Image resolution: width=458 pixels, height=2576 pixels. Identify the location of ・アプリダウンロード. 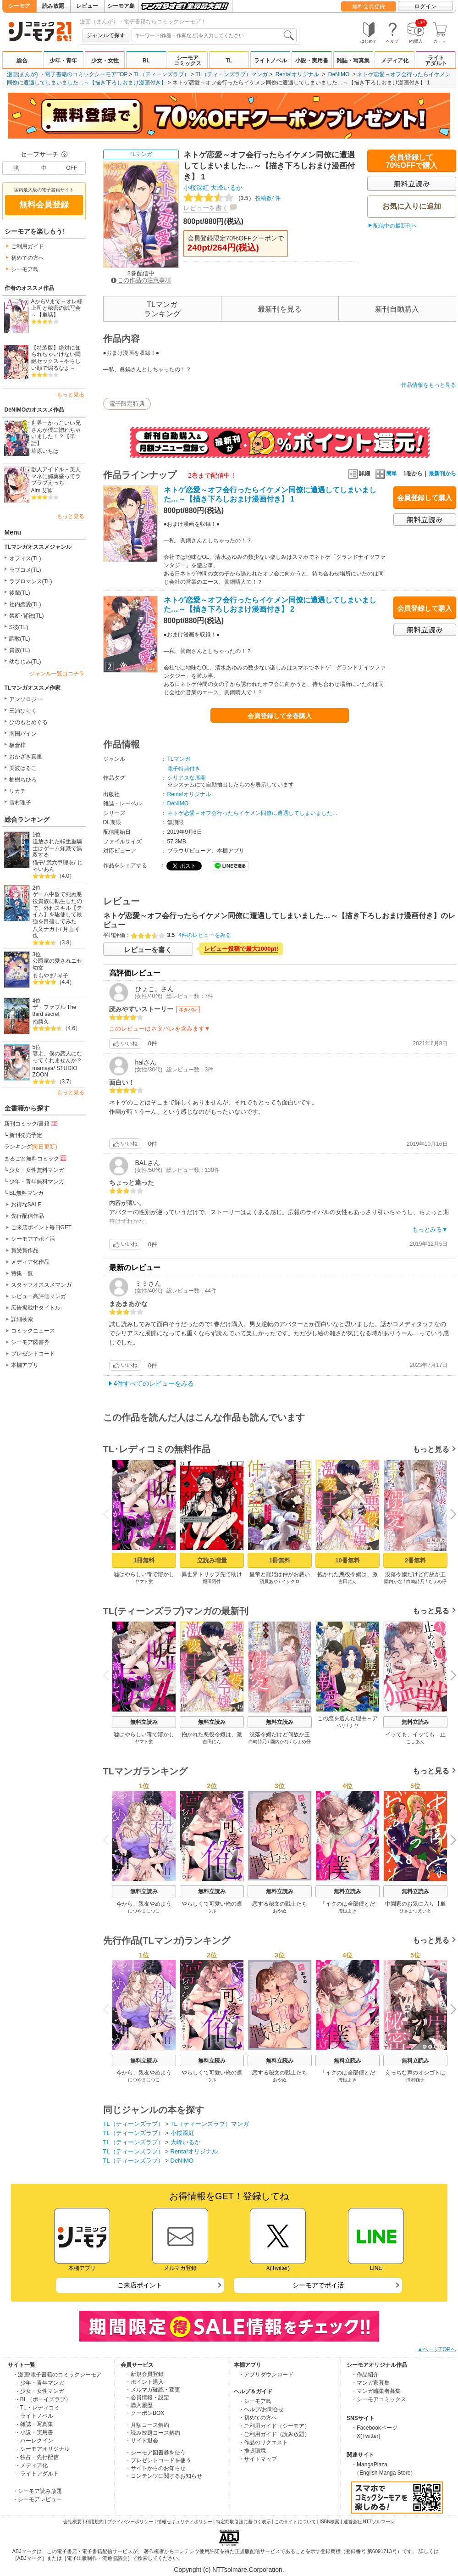
(265, 2374).